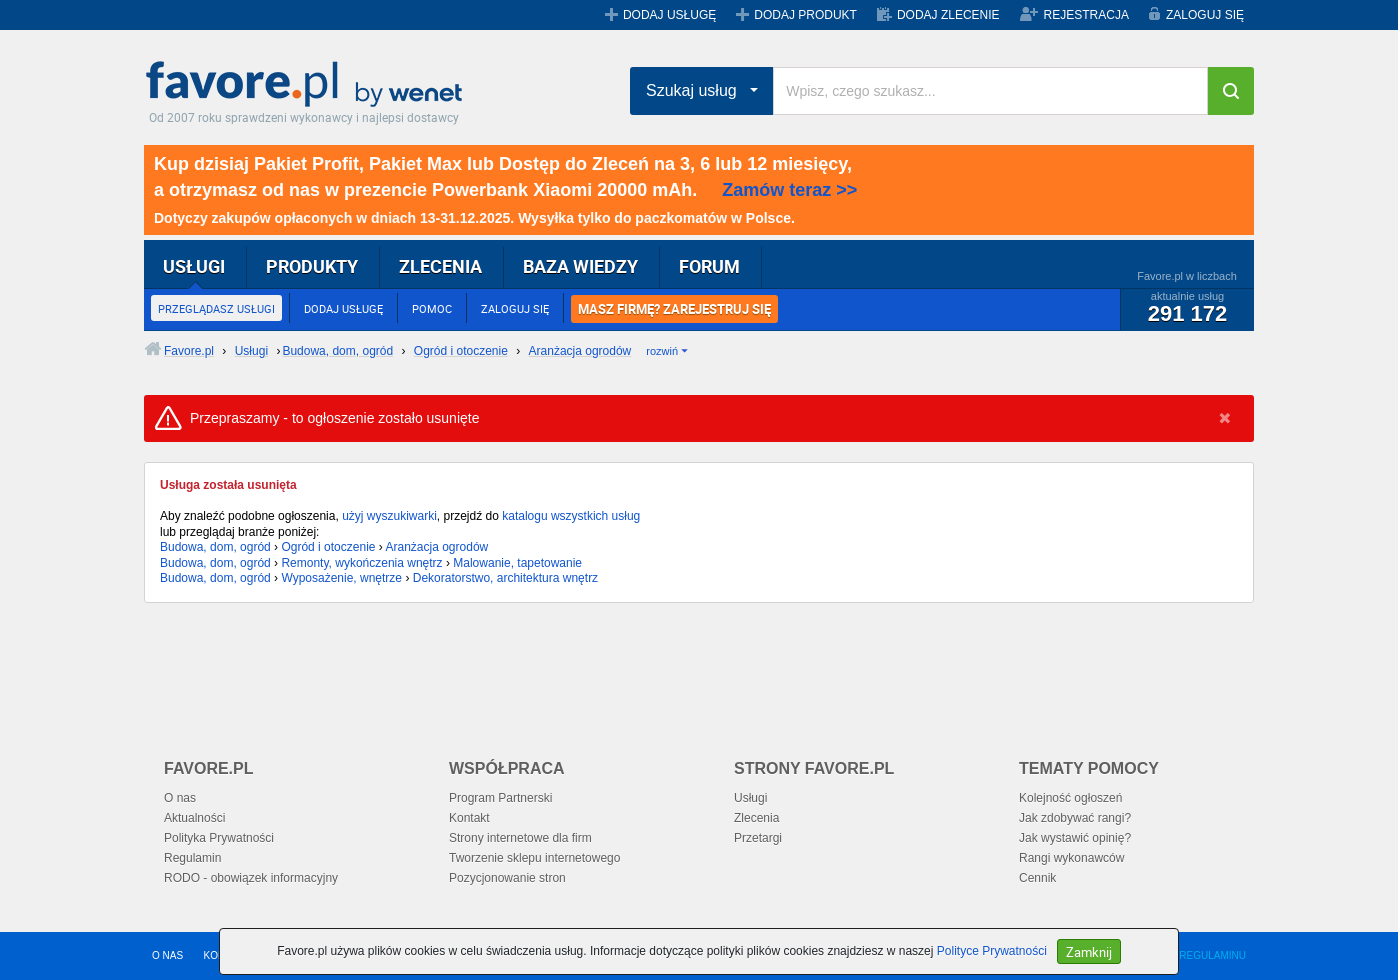 The height and width of the screenshot is (980, 1398). Describe the element at coordinates (580, 266) in the screenshot. I see `BAZA WIEDZY` at that location.